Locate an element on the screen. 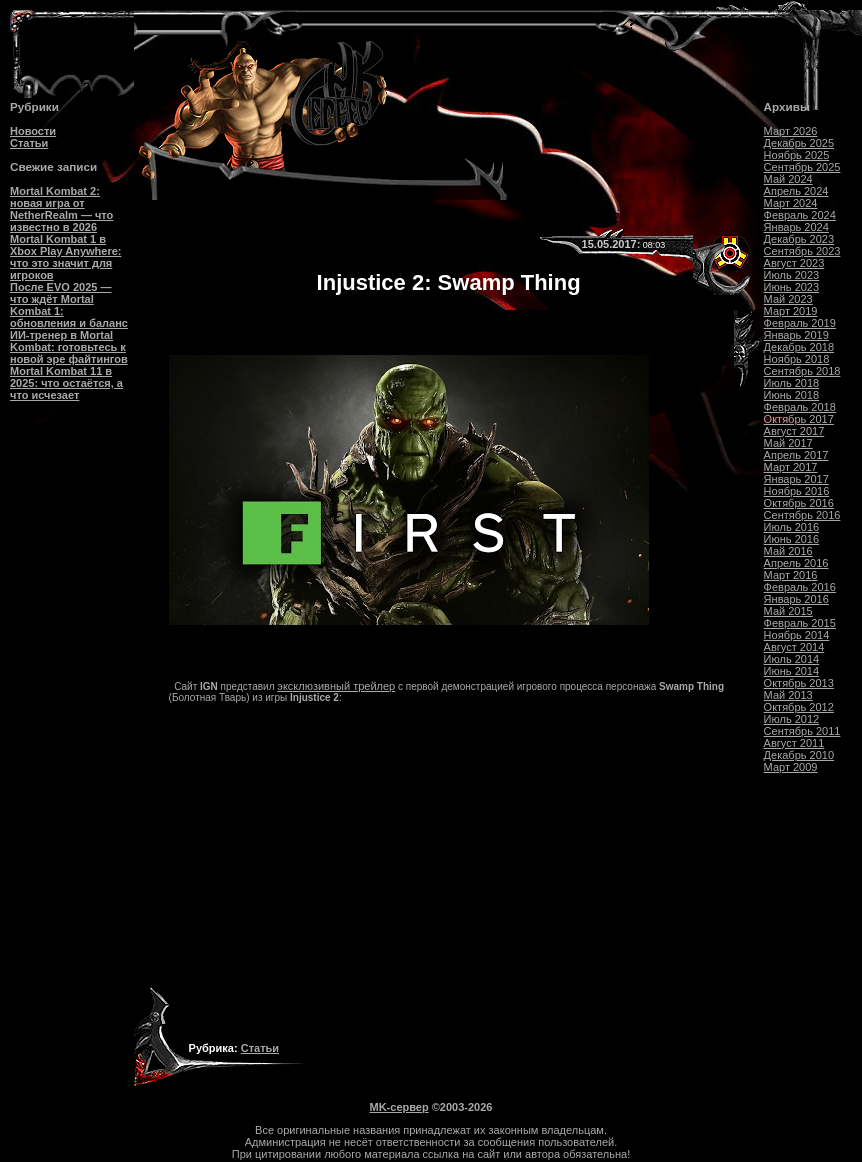  Февраль 2016 is located at coordinates (800, 587).